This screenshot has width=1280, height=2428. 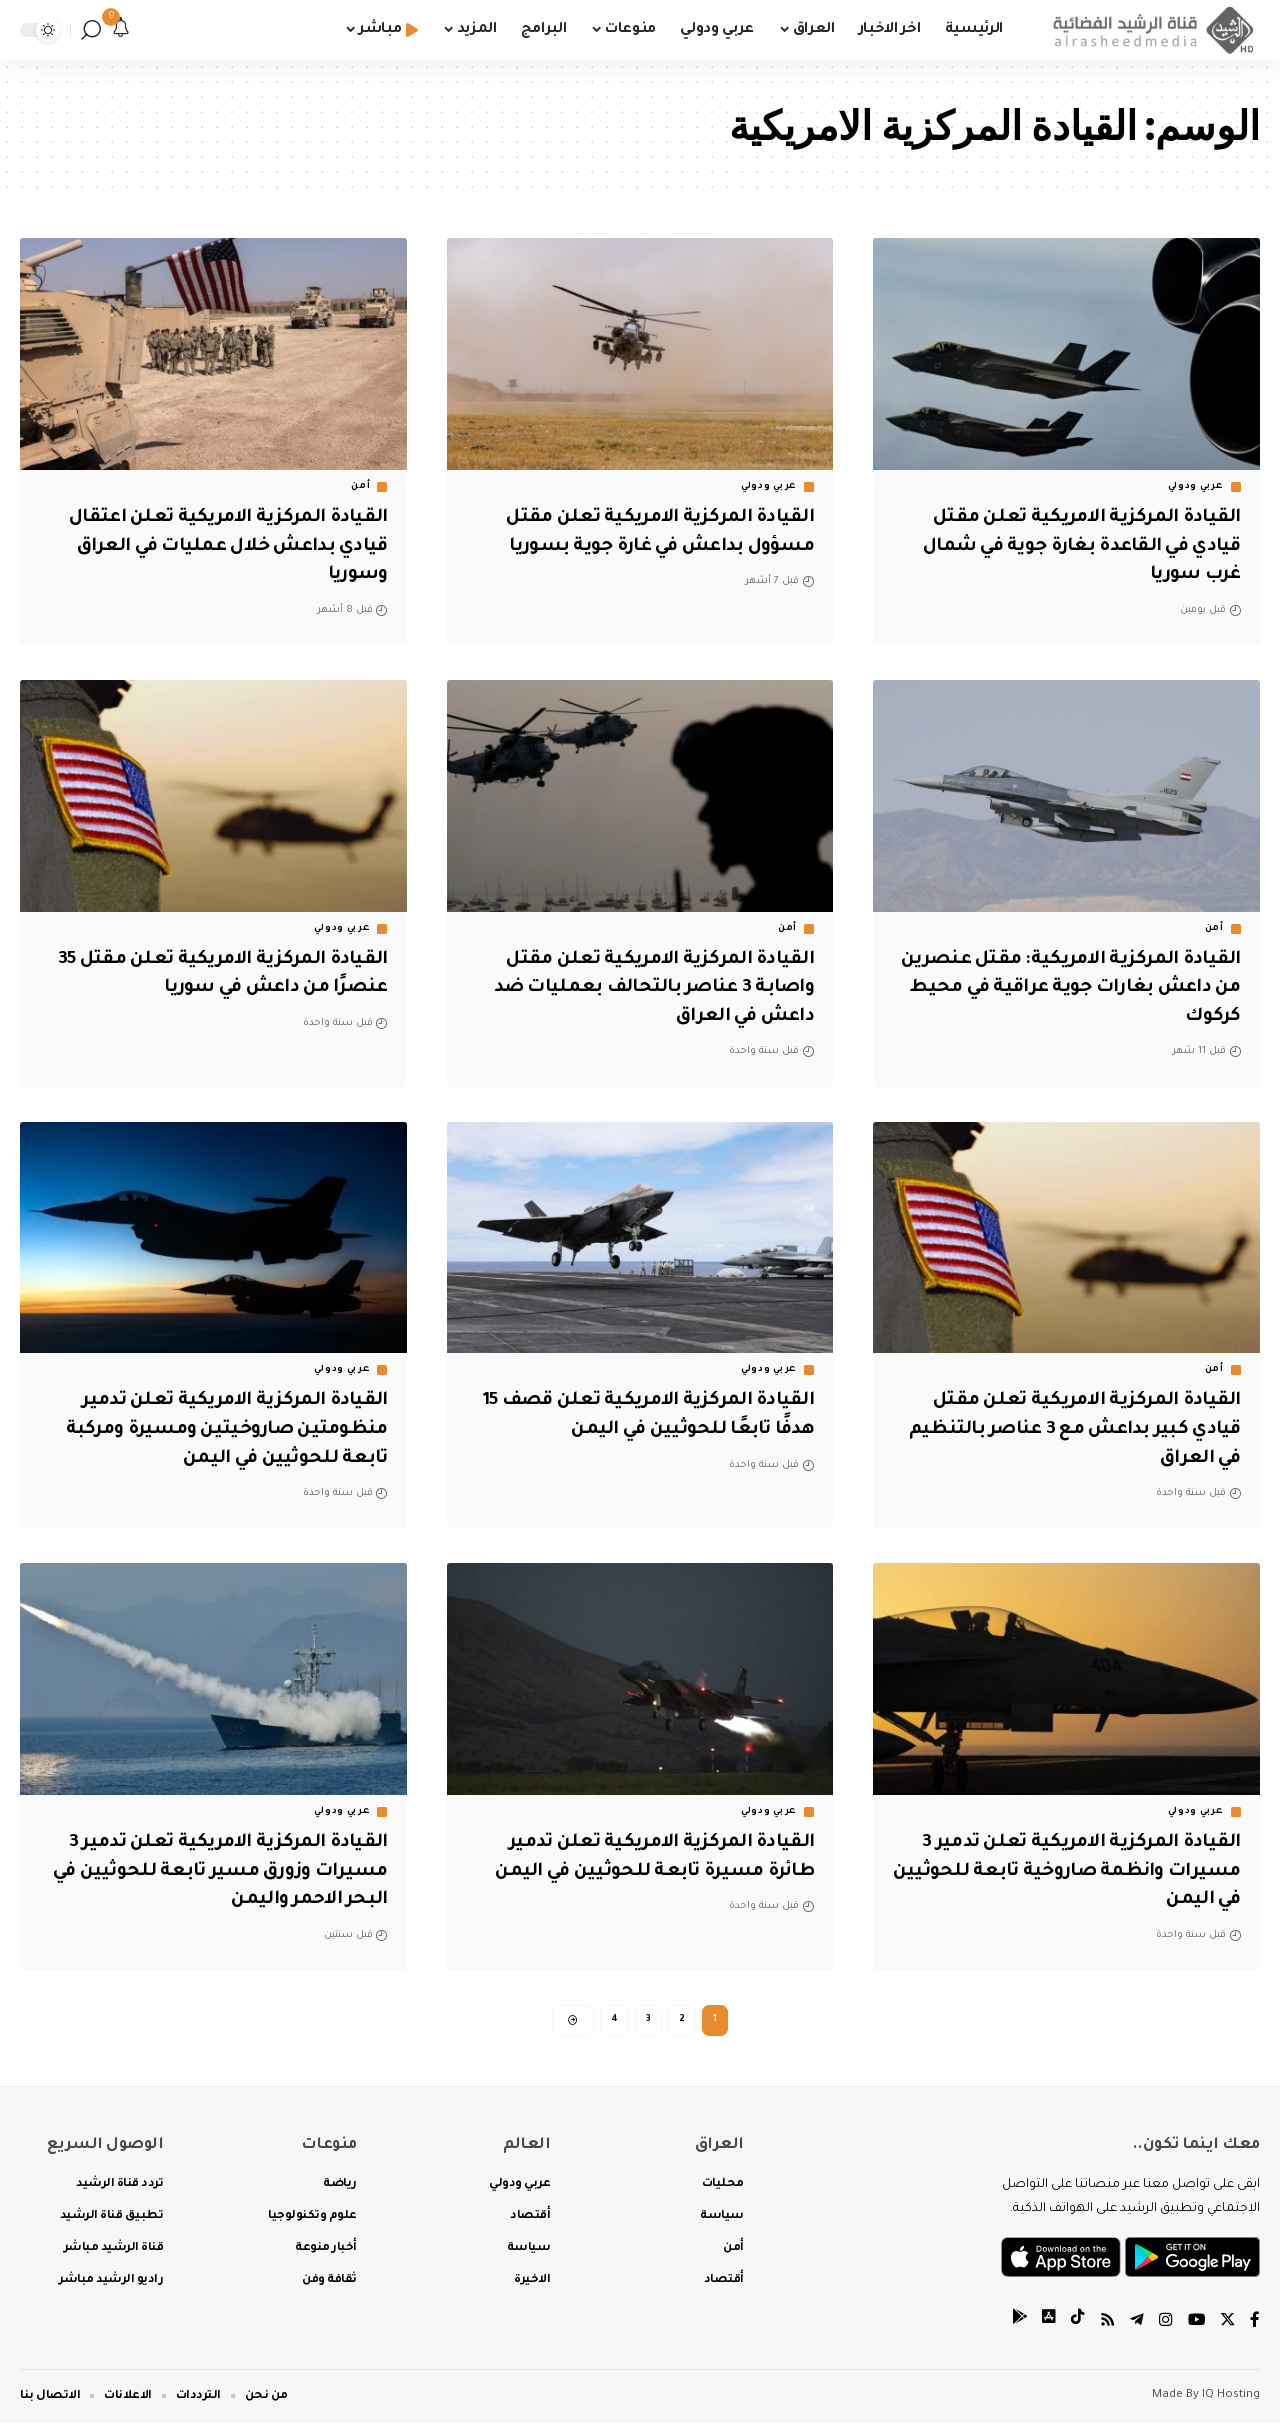 I want to click on القيادة المركزية الامريكية تعلن مقتل قيادي في القاعدة بغارة جوية في شمال غرب سوريا, so click(x=1070, y=546).